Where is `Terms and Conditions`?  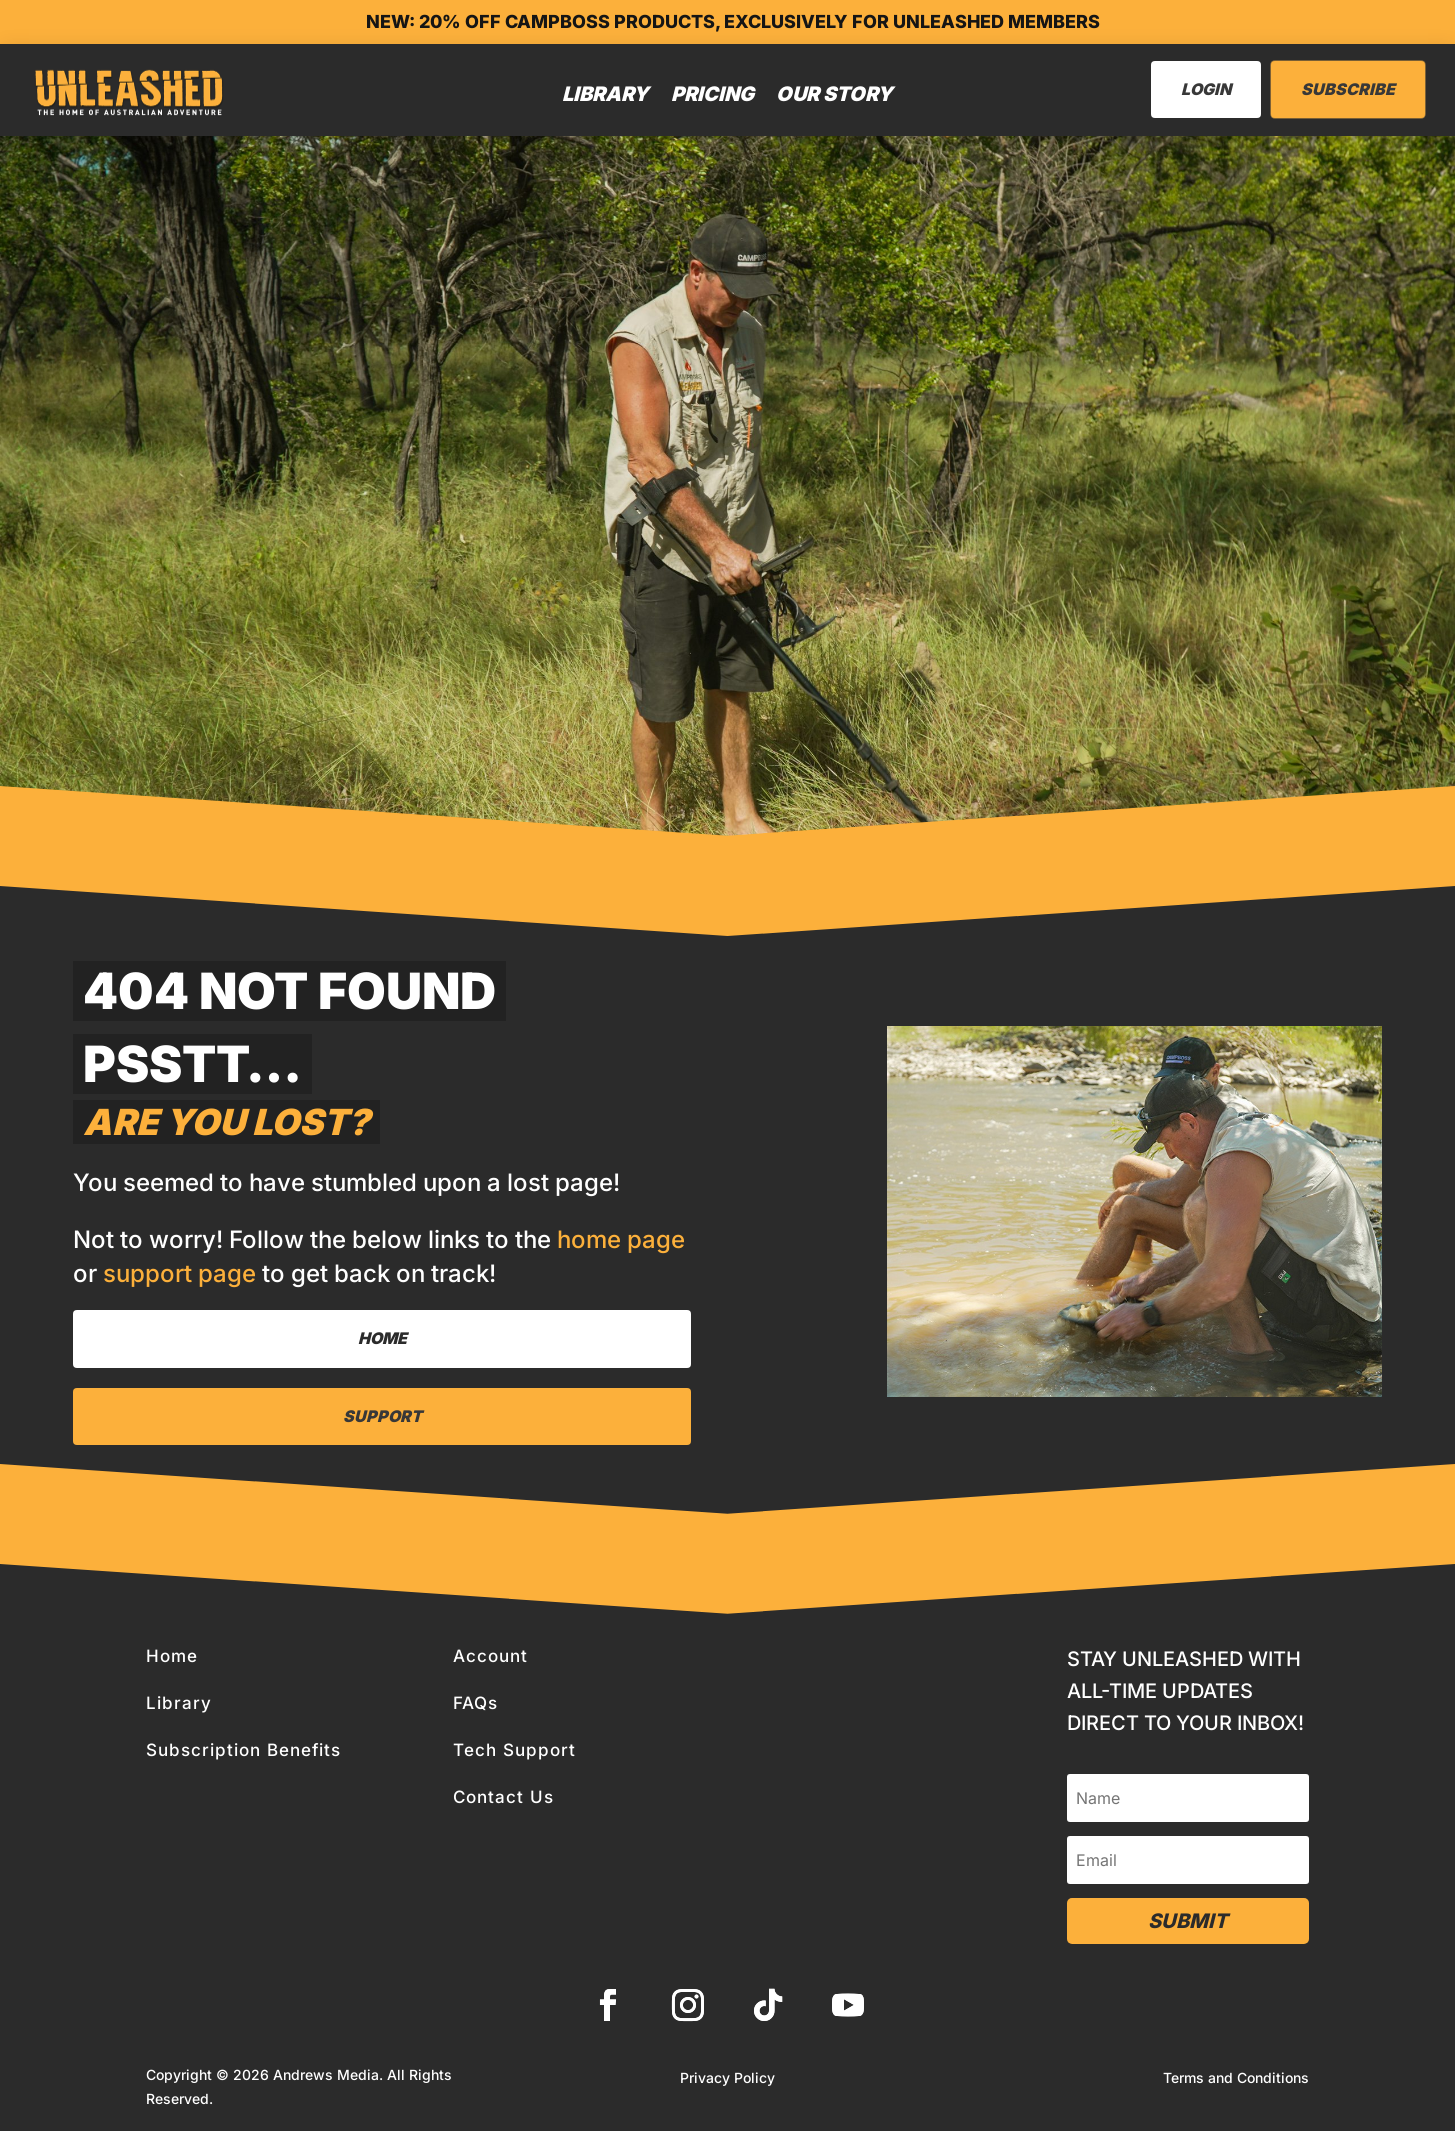
Terms and Conditions is located at coordinates (1236, 2078).